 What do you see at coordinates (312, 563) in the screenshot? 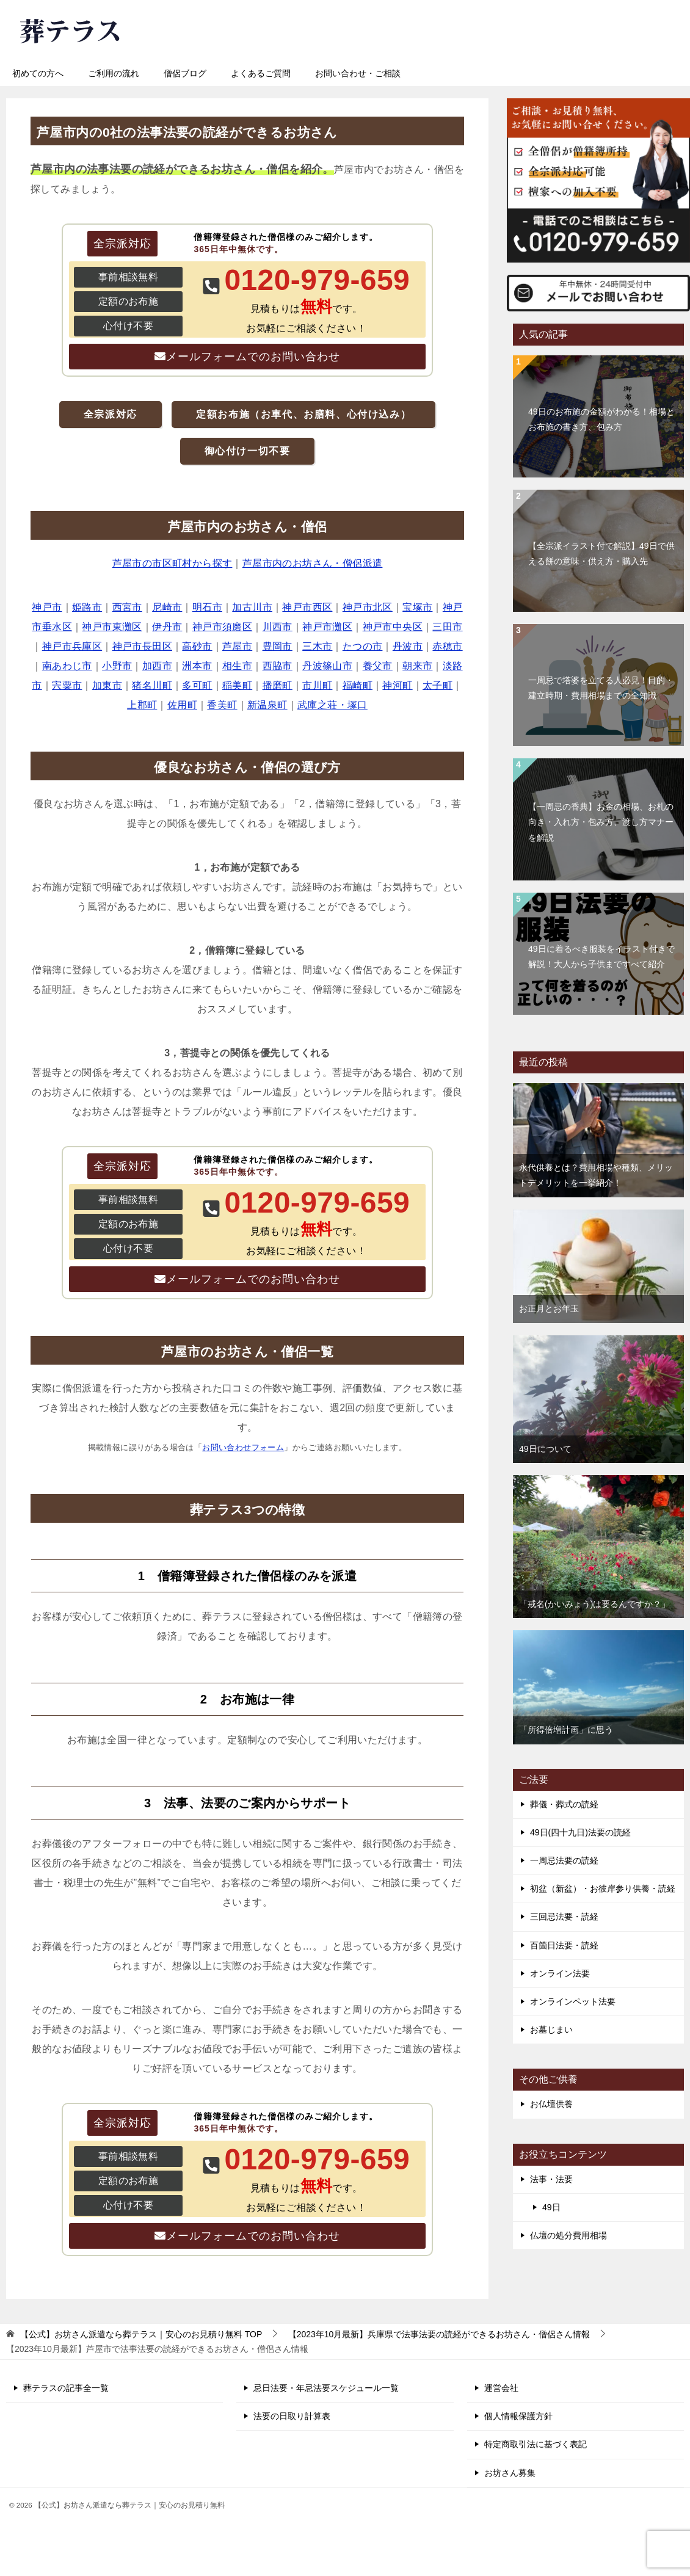
I see `芦屋市内のお坊さん・僧侶派遣` at bounding box center [312, 563].